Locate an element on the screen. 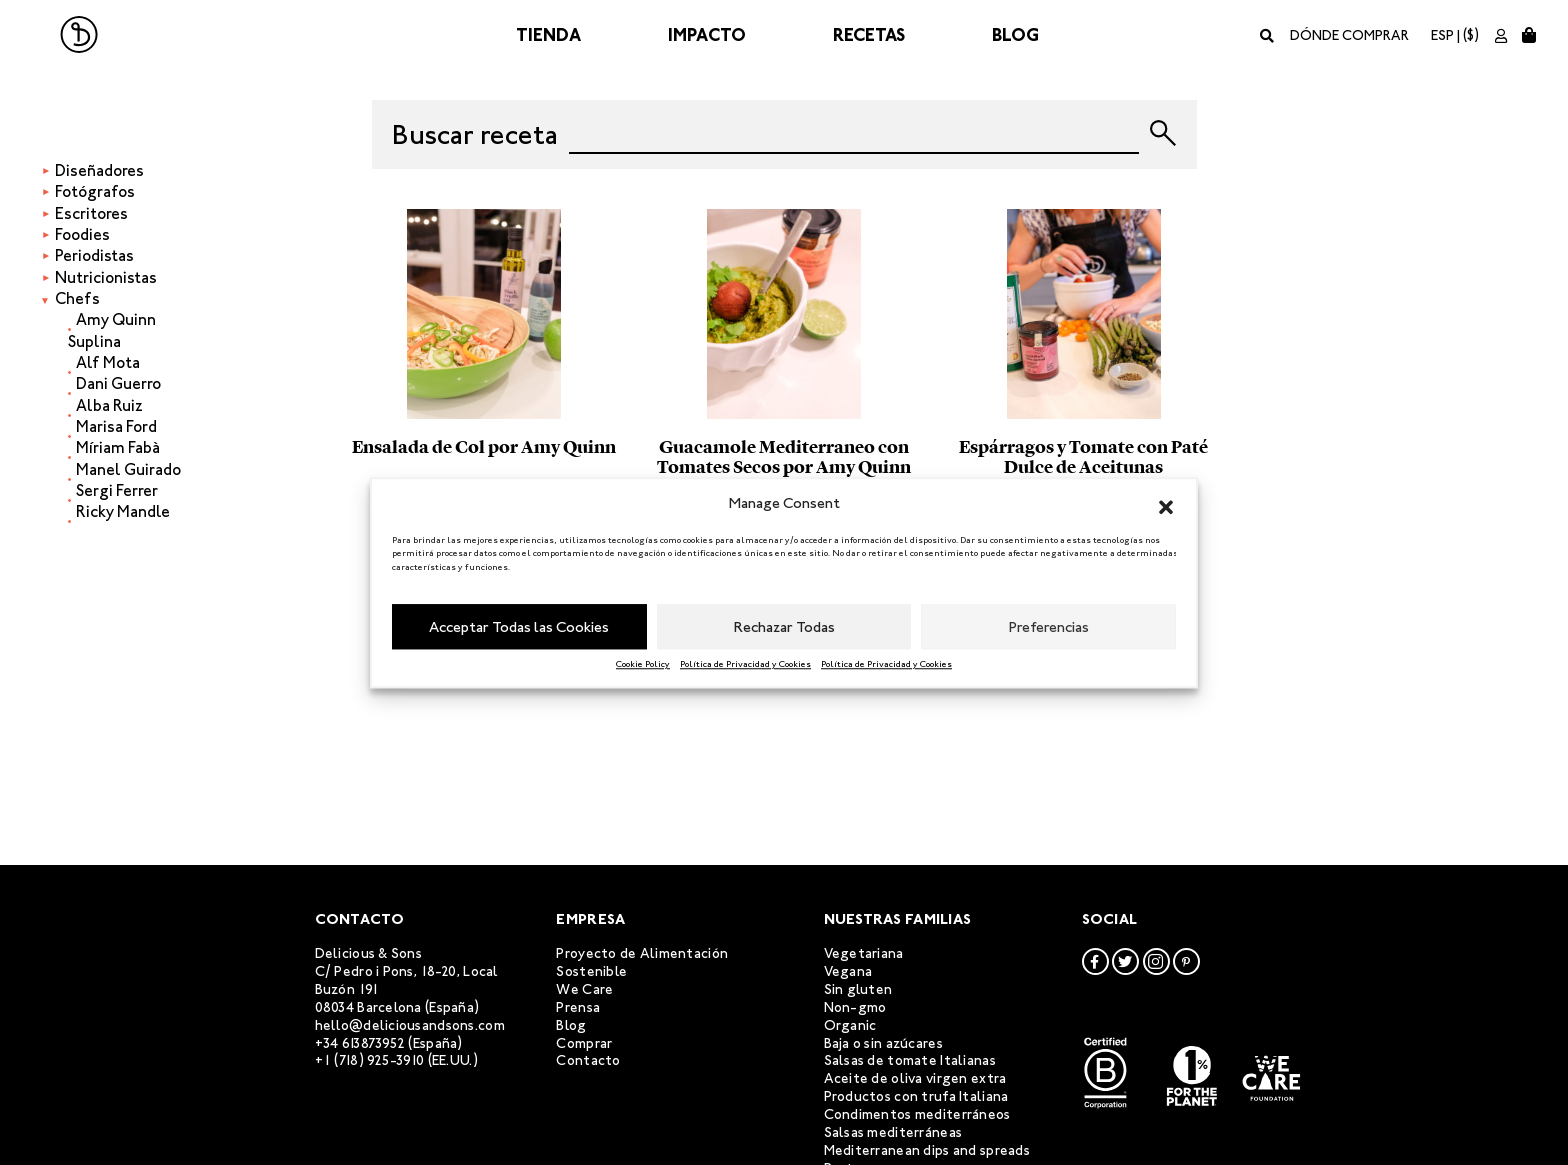  Condimentos mediterráneos is located at coordinates (917, 1114).